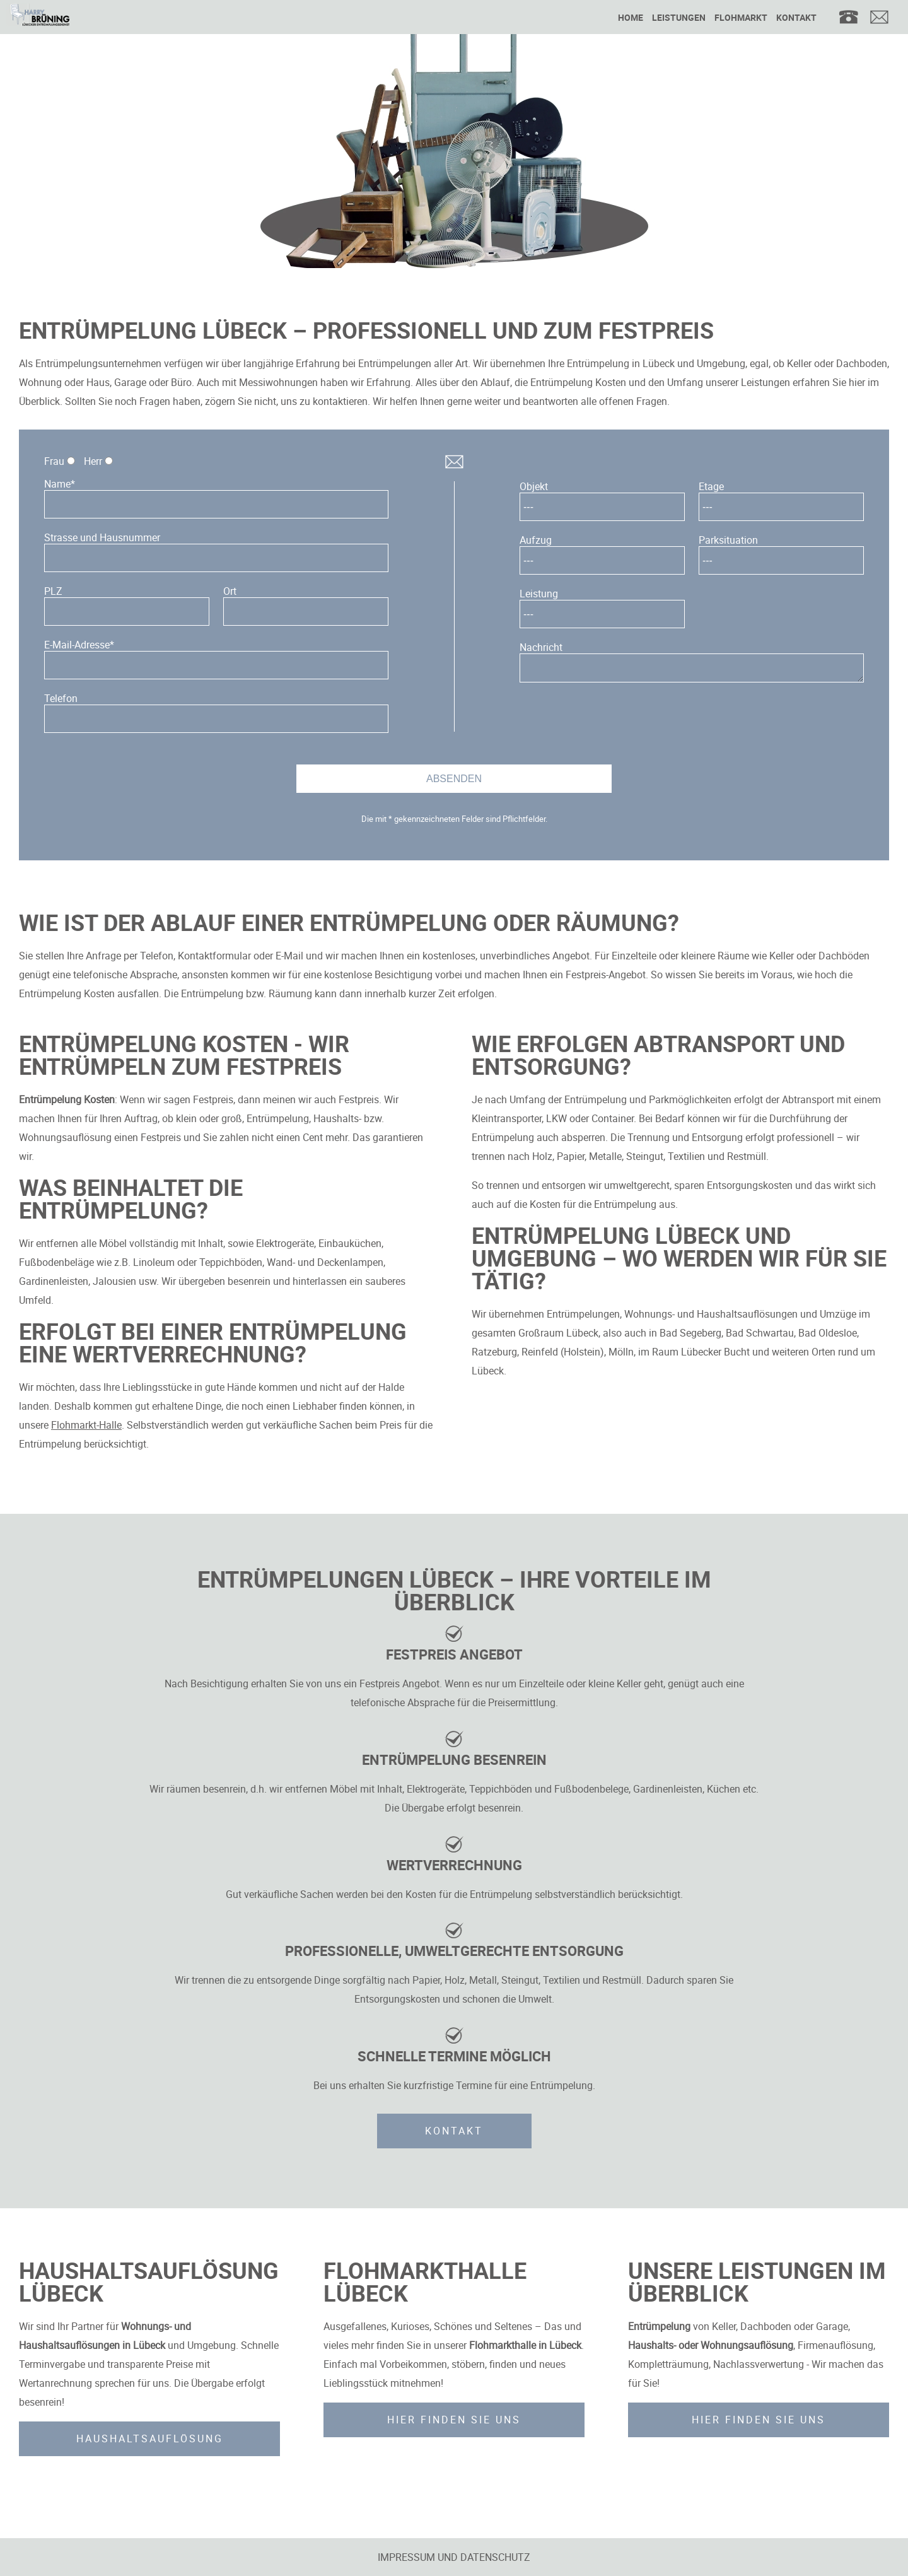 The height and width of the screenshot is (2576, 908). Describe the element at coordinates (454, 2557) in the screenshot. I see `Impressum und Datenschutz` at that location.